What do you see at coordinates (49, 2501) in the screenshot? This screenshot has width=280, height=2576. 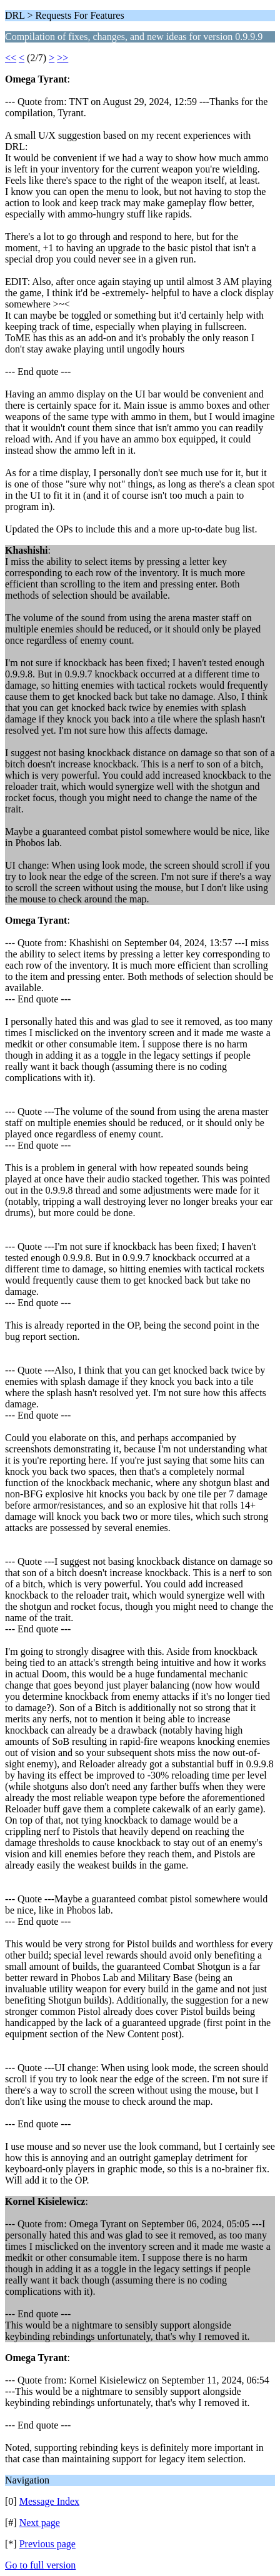 I see `Message Index` at bounding box center [49, 2501].